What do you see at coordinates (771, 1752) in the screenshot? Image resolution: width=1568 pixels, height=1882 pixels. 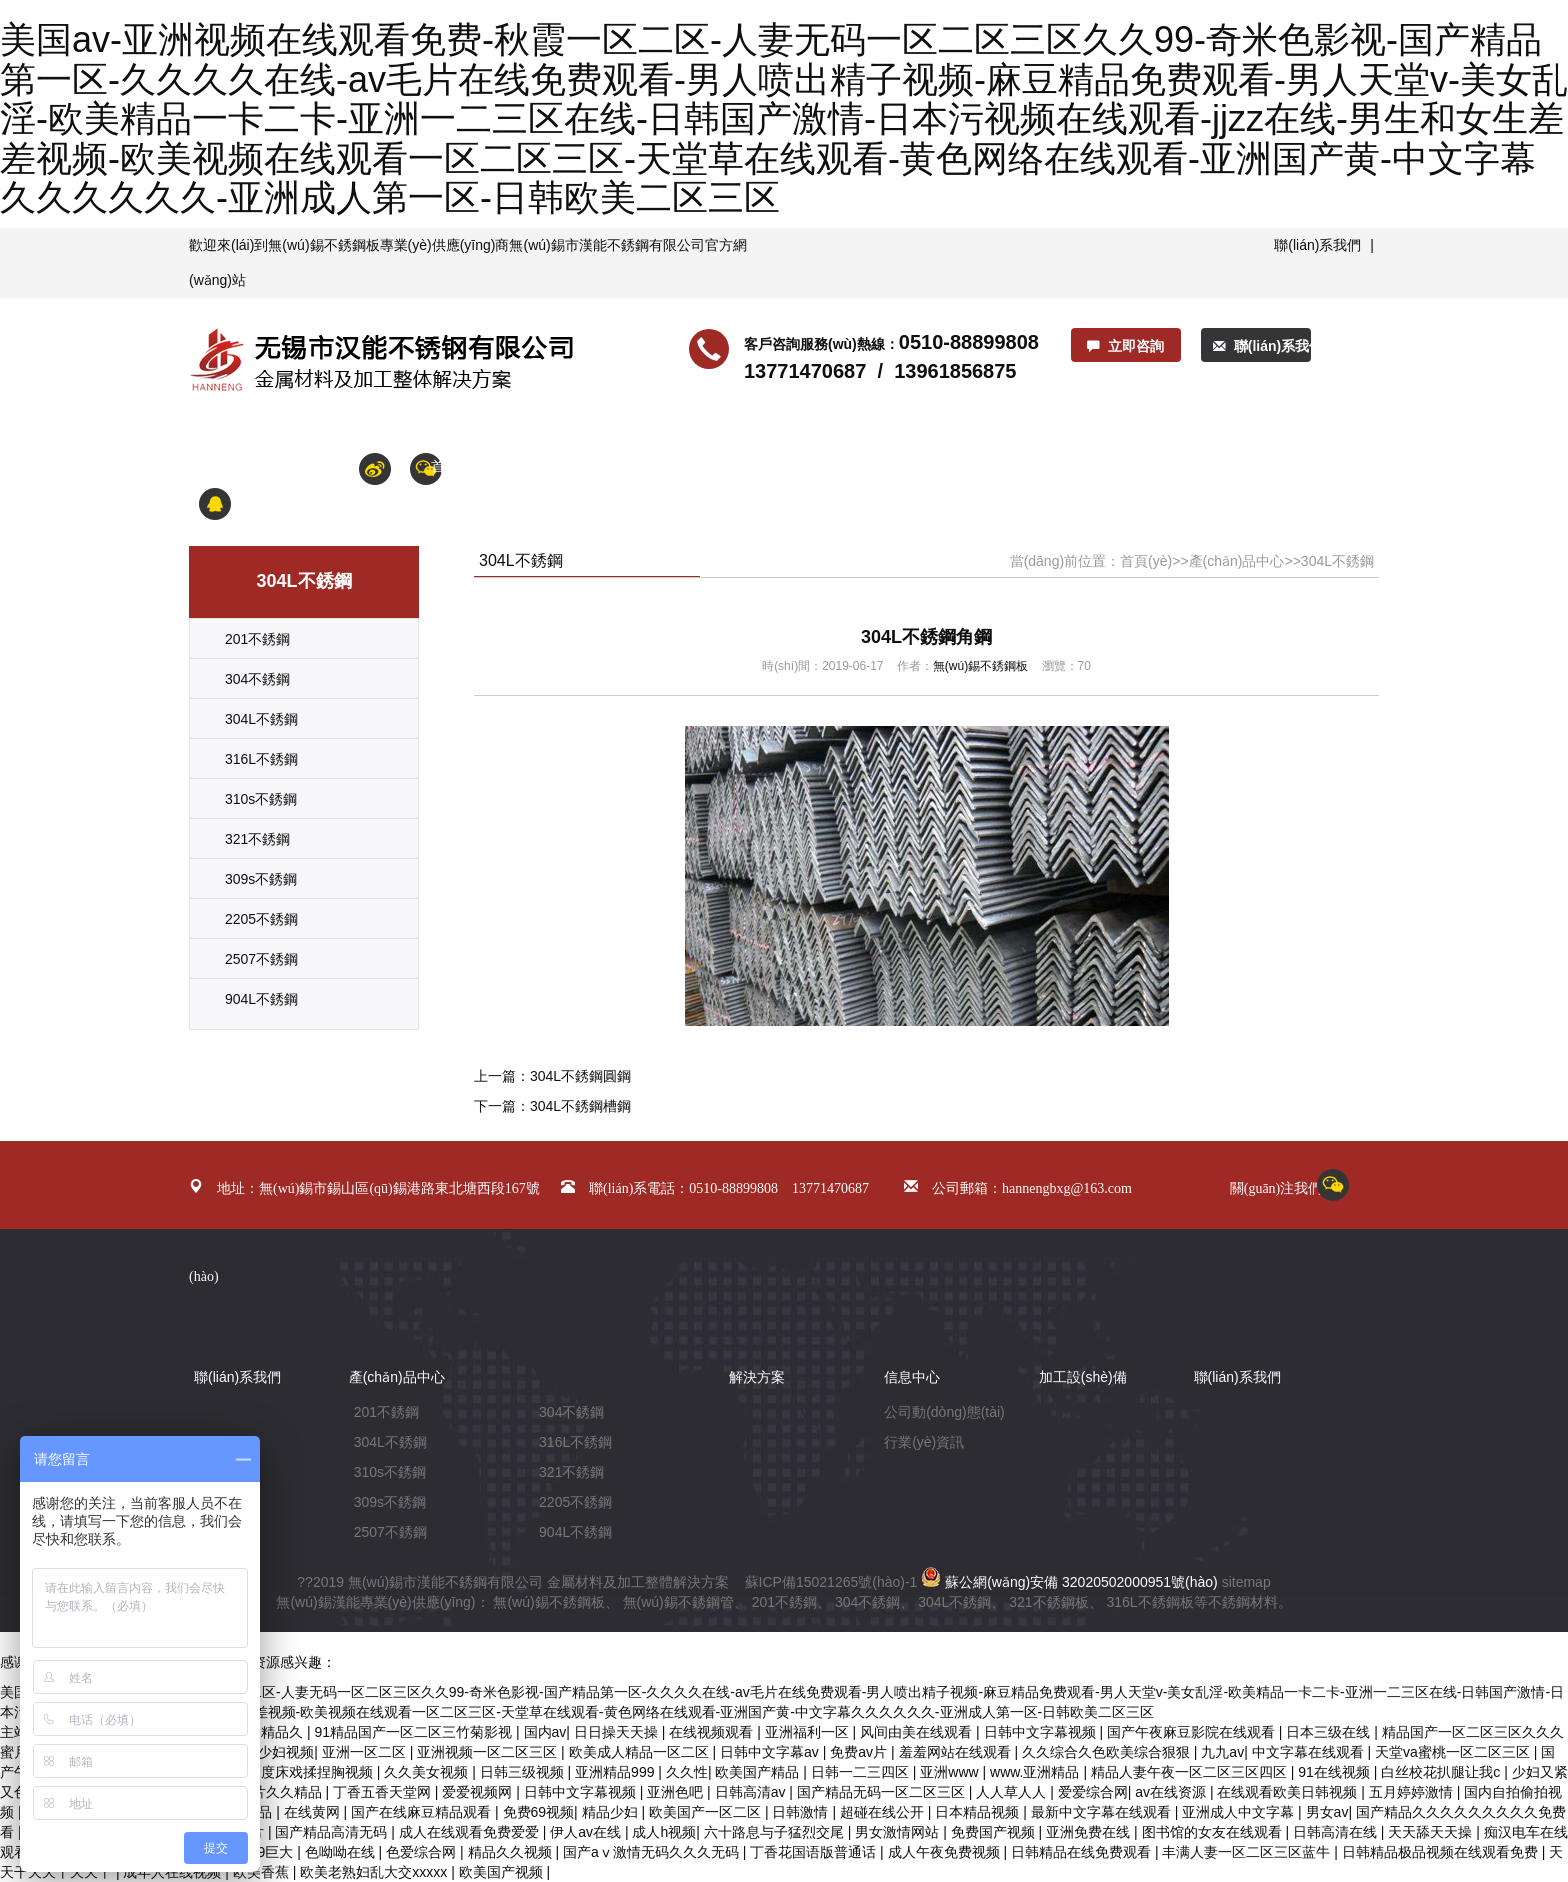 I see `日韩中文字幕av` at bounding box center [771, 1752].